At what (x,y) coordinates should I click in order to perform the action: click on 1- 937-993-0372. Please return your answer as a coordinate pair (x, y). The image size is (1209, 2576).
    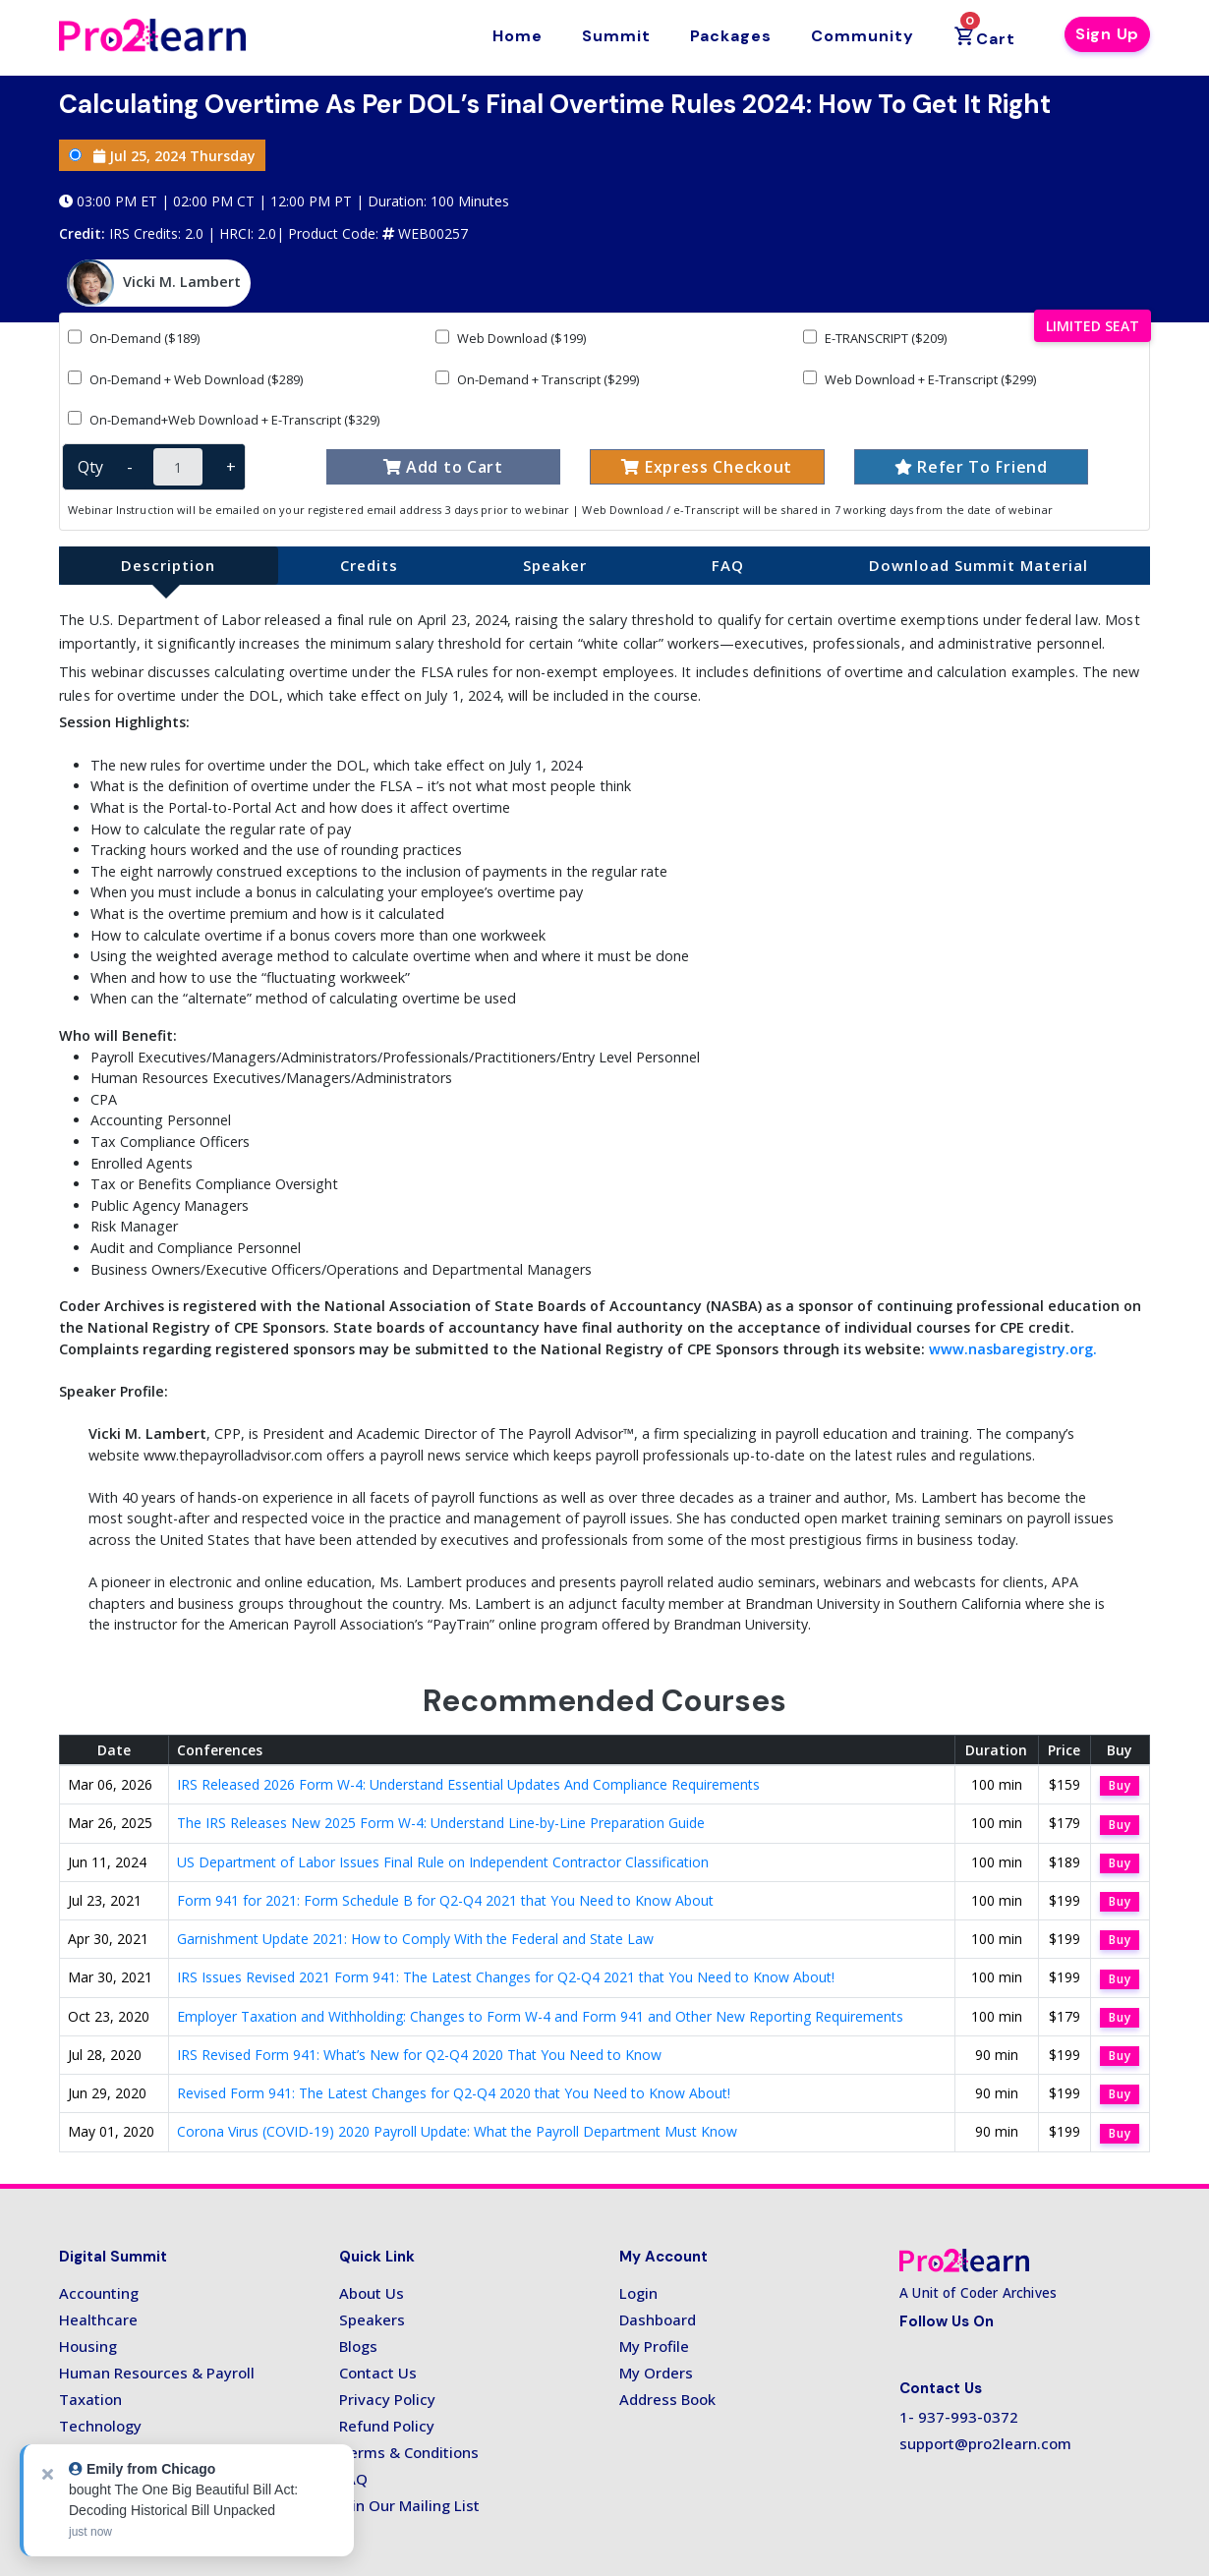
    Looking at the image, I should click on (958, 2417).